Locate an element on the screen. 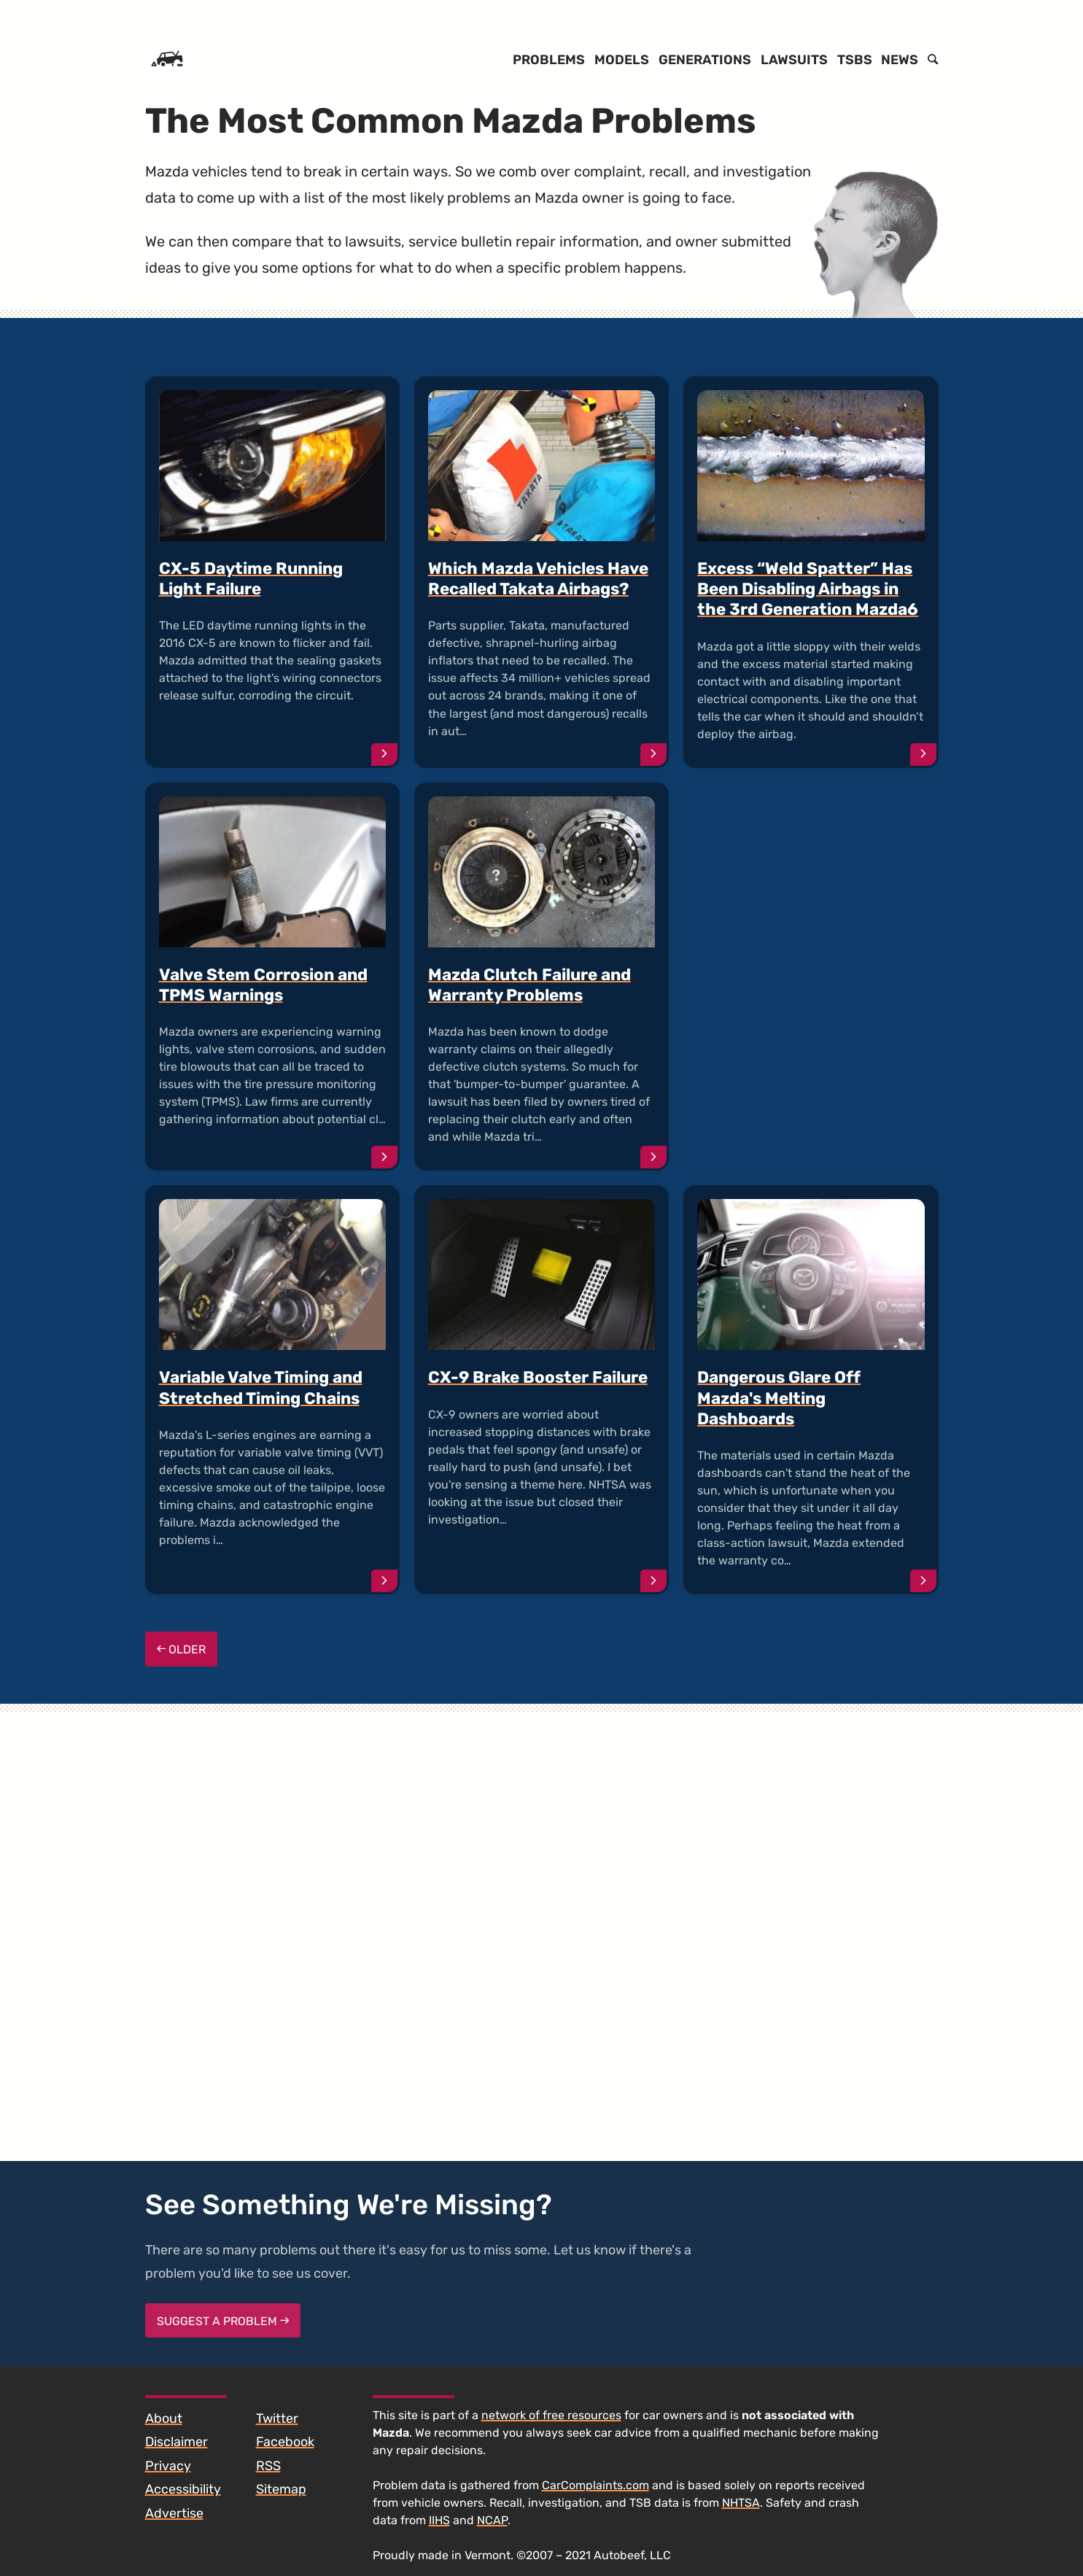  Accessibility is located at coordinates (183, 2489).